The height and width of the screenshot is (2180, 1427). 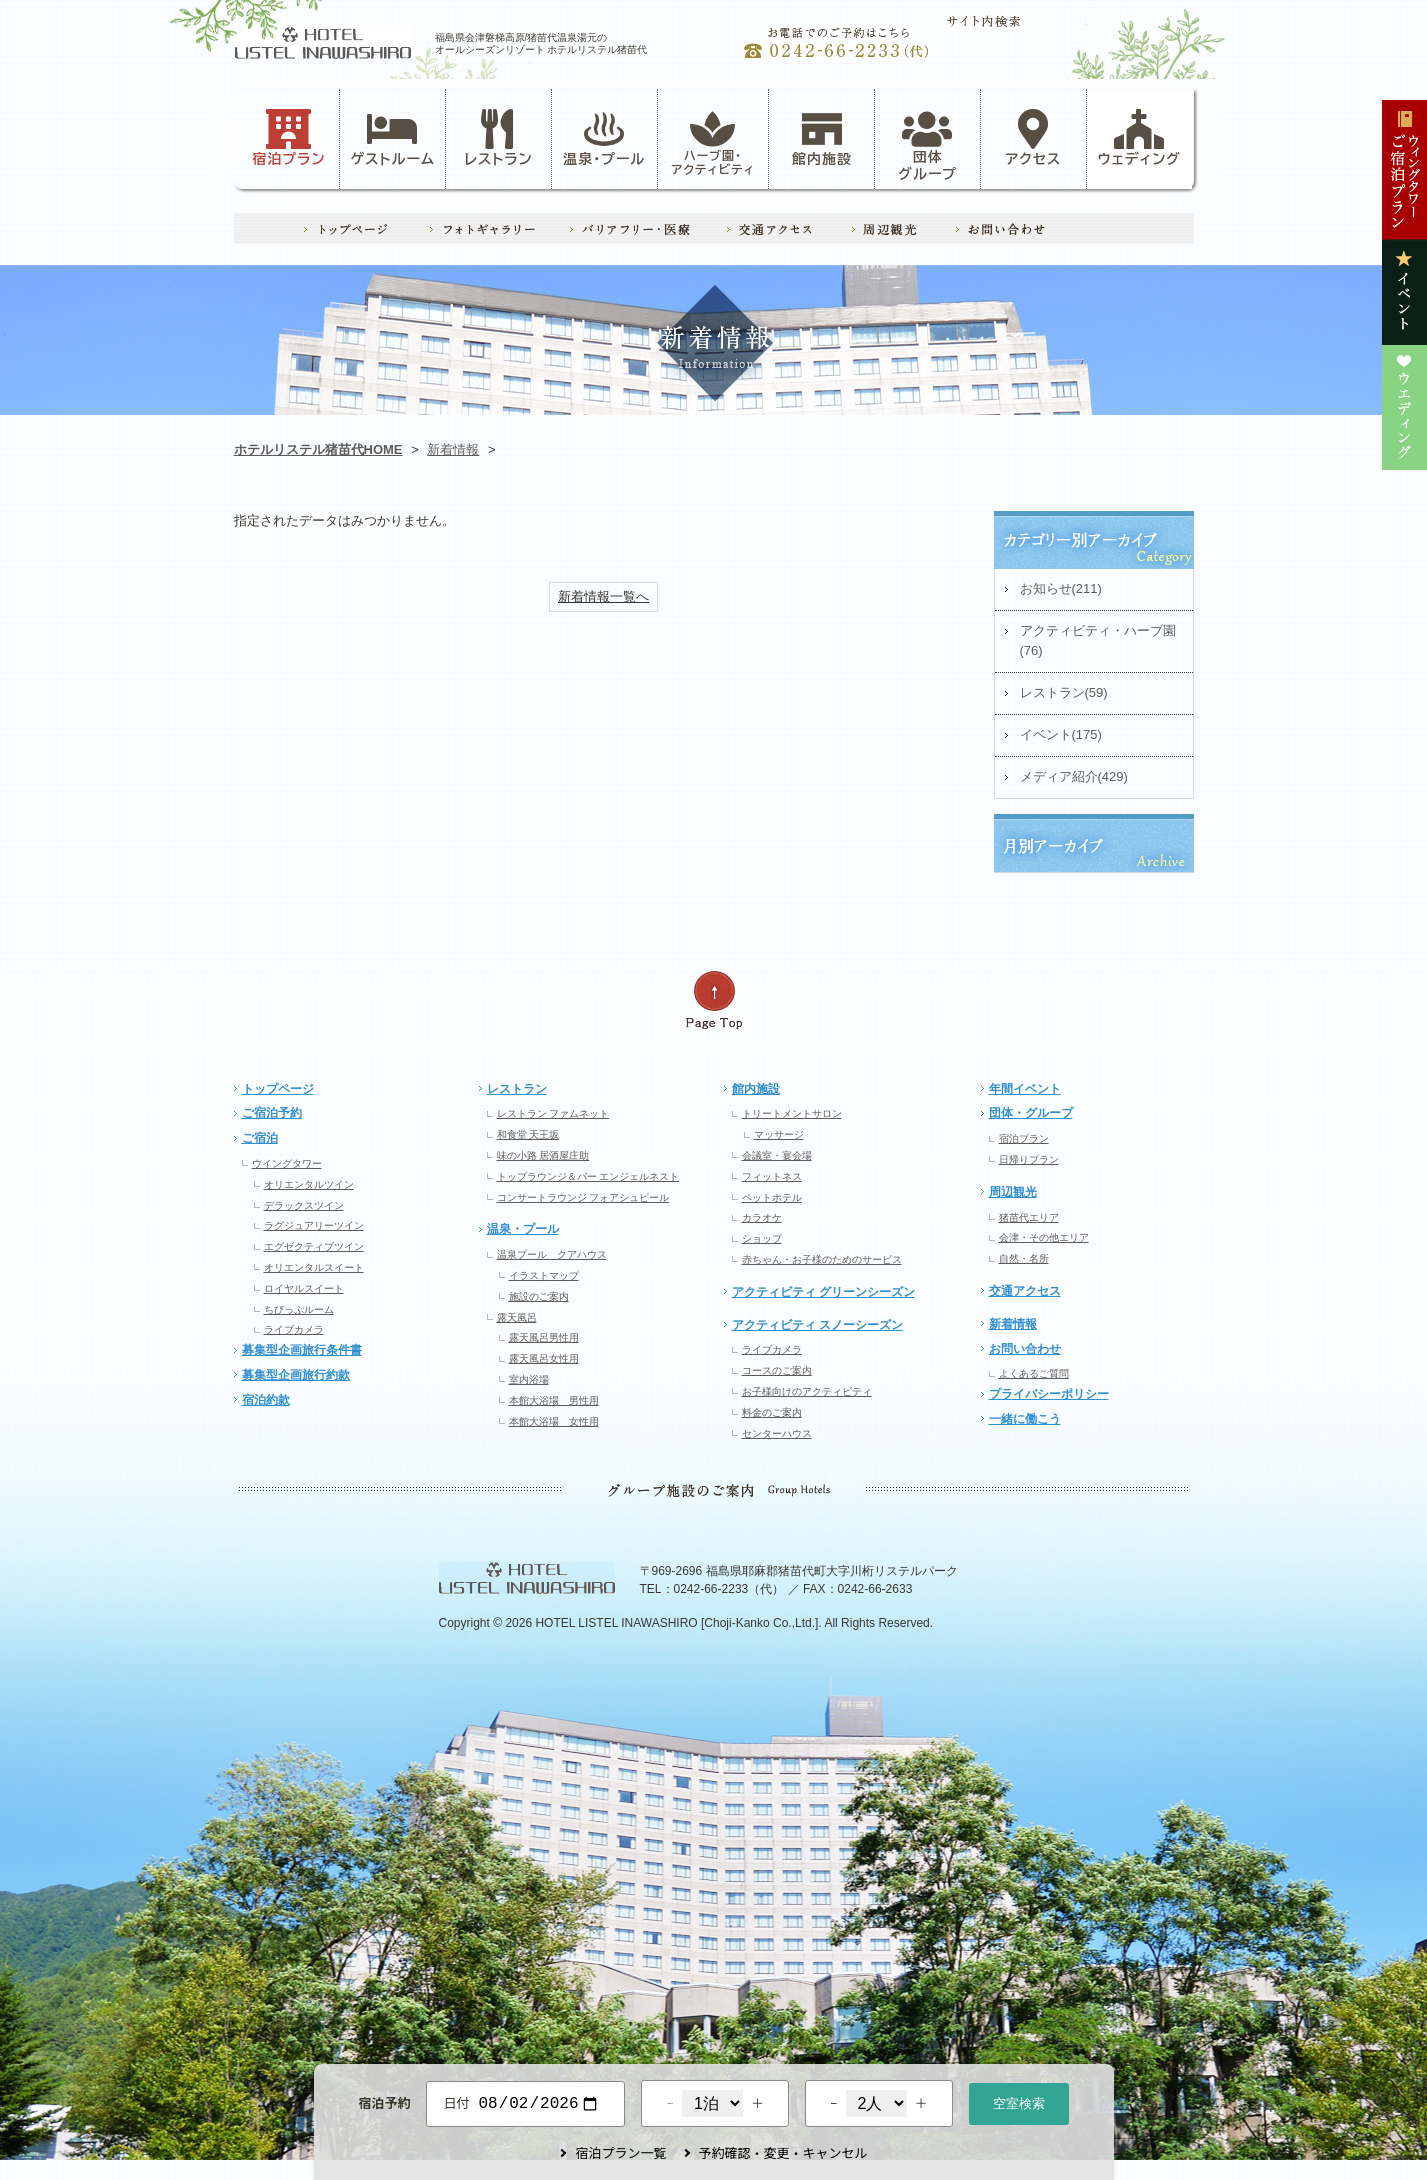 What do you see at coordinates (272, 1113) in the screenshot?
I see `ご宿泊予約` at bounding box center [272, 1113].